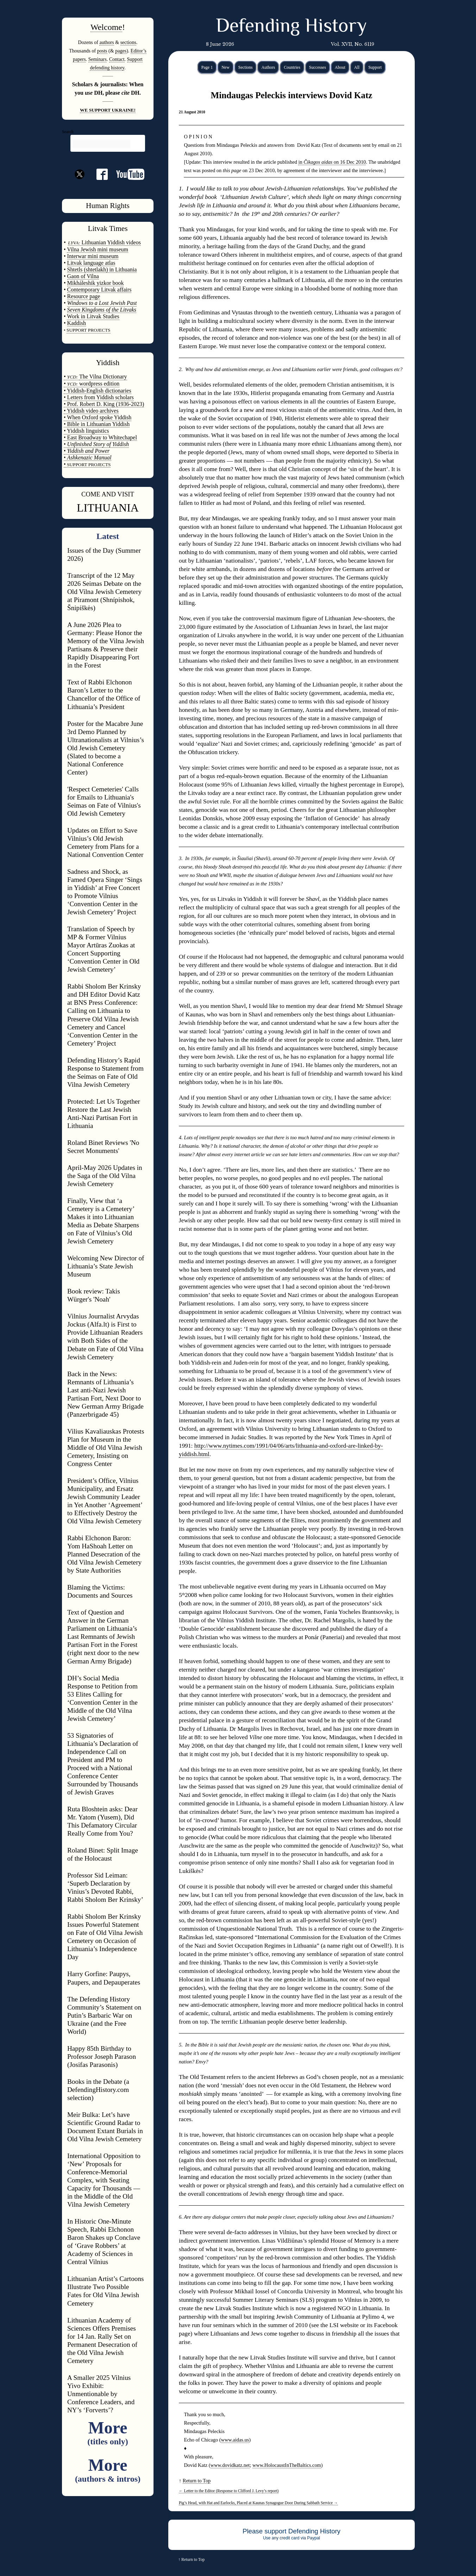 The width and height of the screenshot is (476, 2576). I want to click on Authors, so click(268, 67).